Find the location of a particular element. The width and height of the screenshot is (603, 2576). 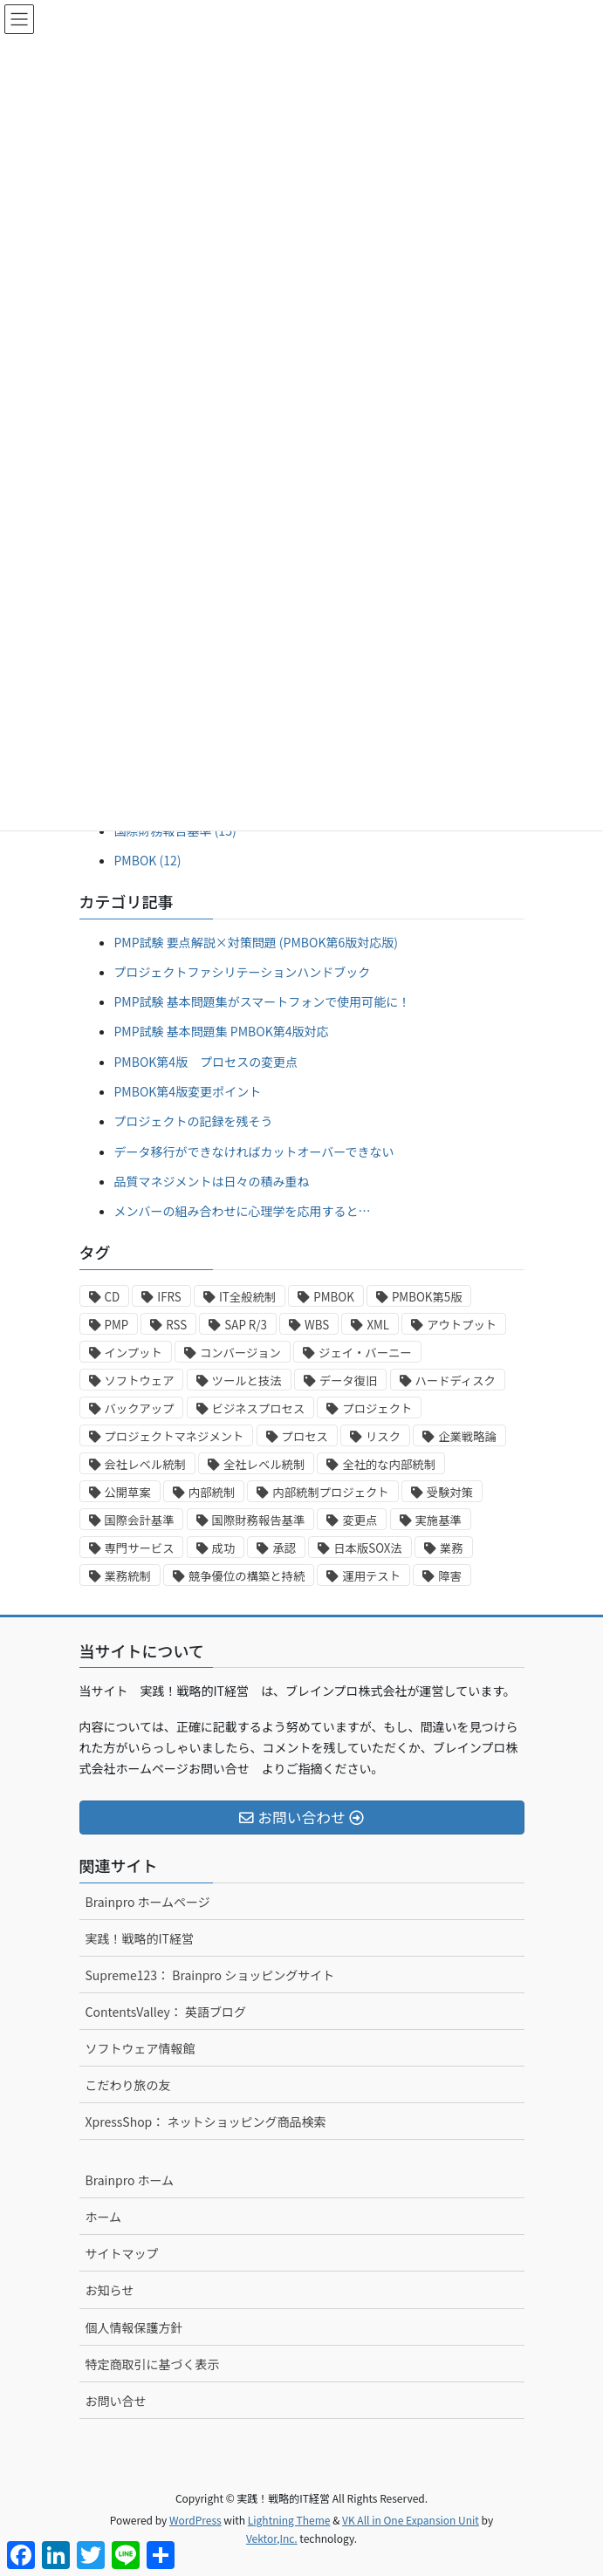

サイトマップ is located at coordinates (122, 2253).